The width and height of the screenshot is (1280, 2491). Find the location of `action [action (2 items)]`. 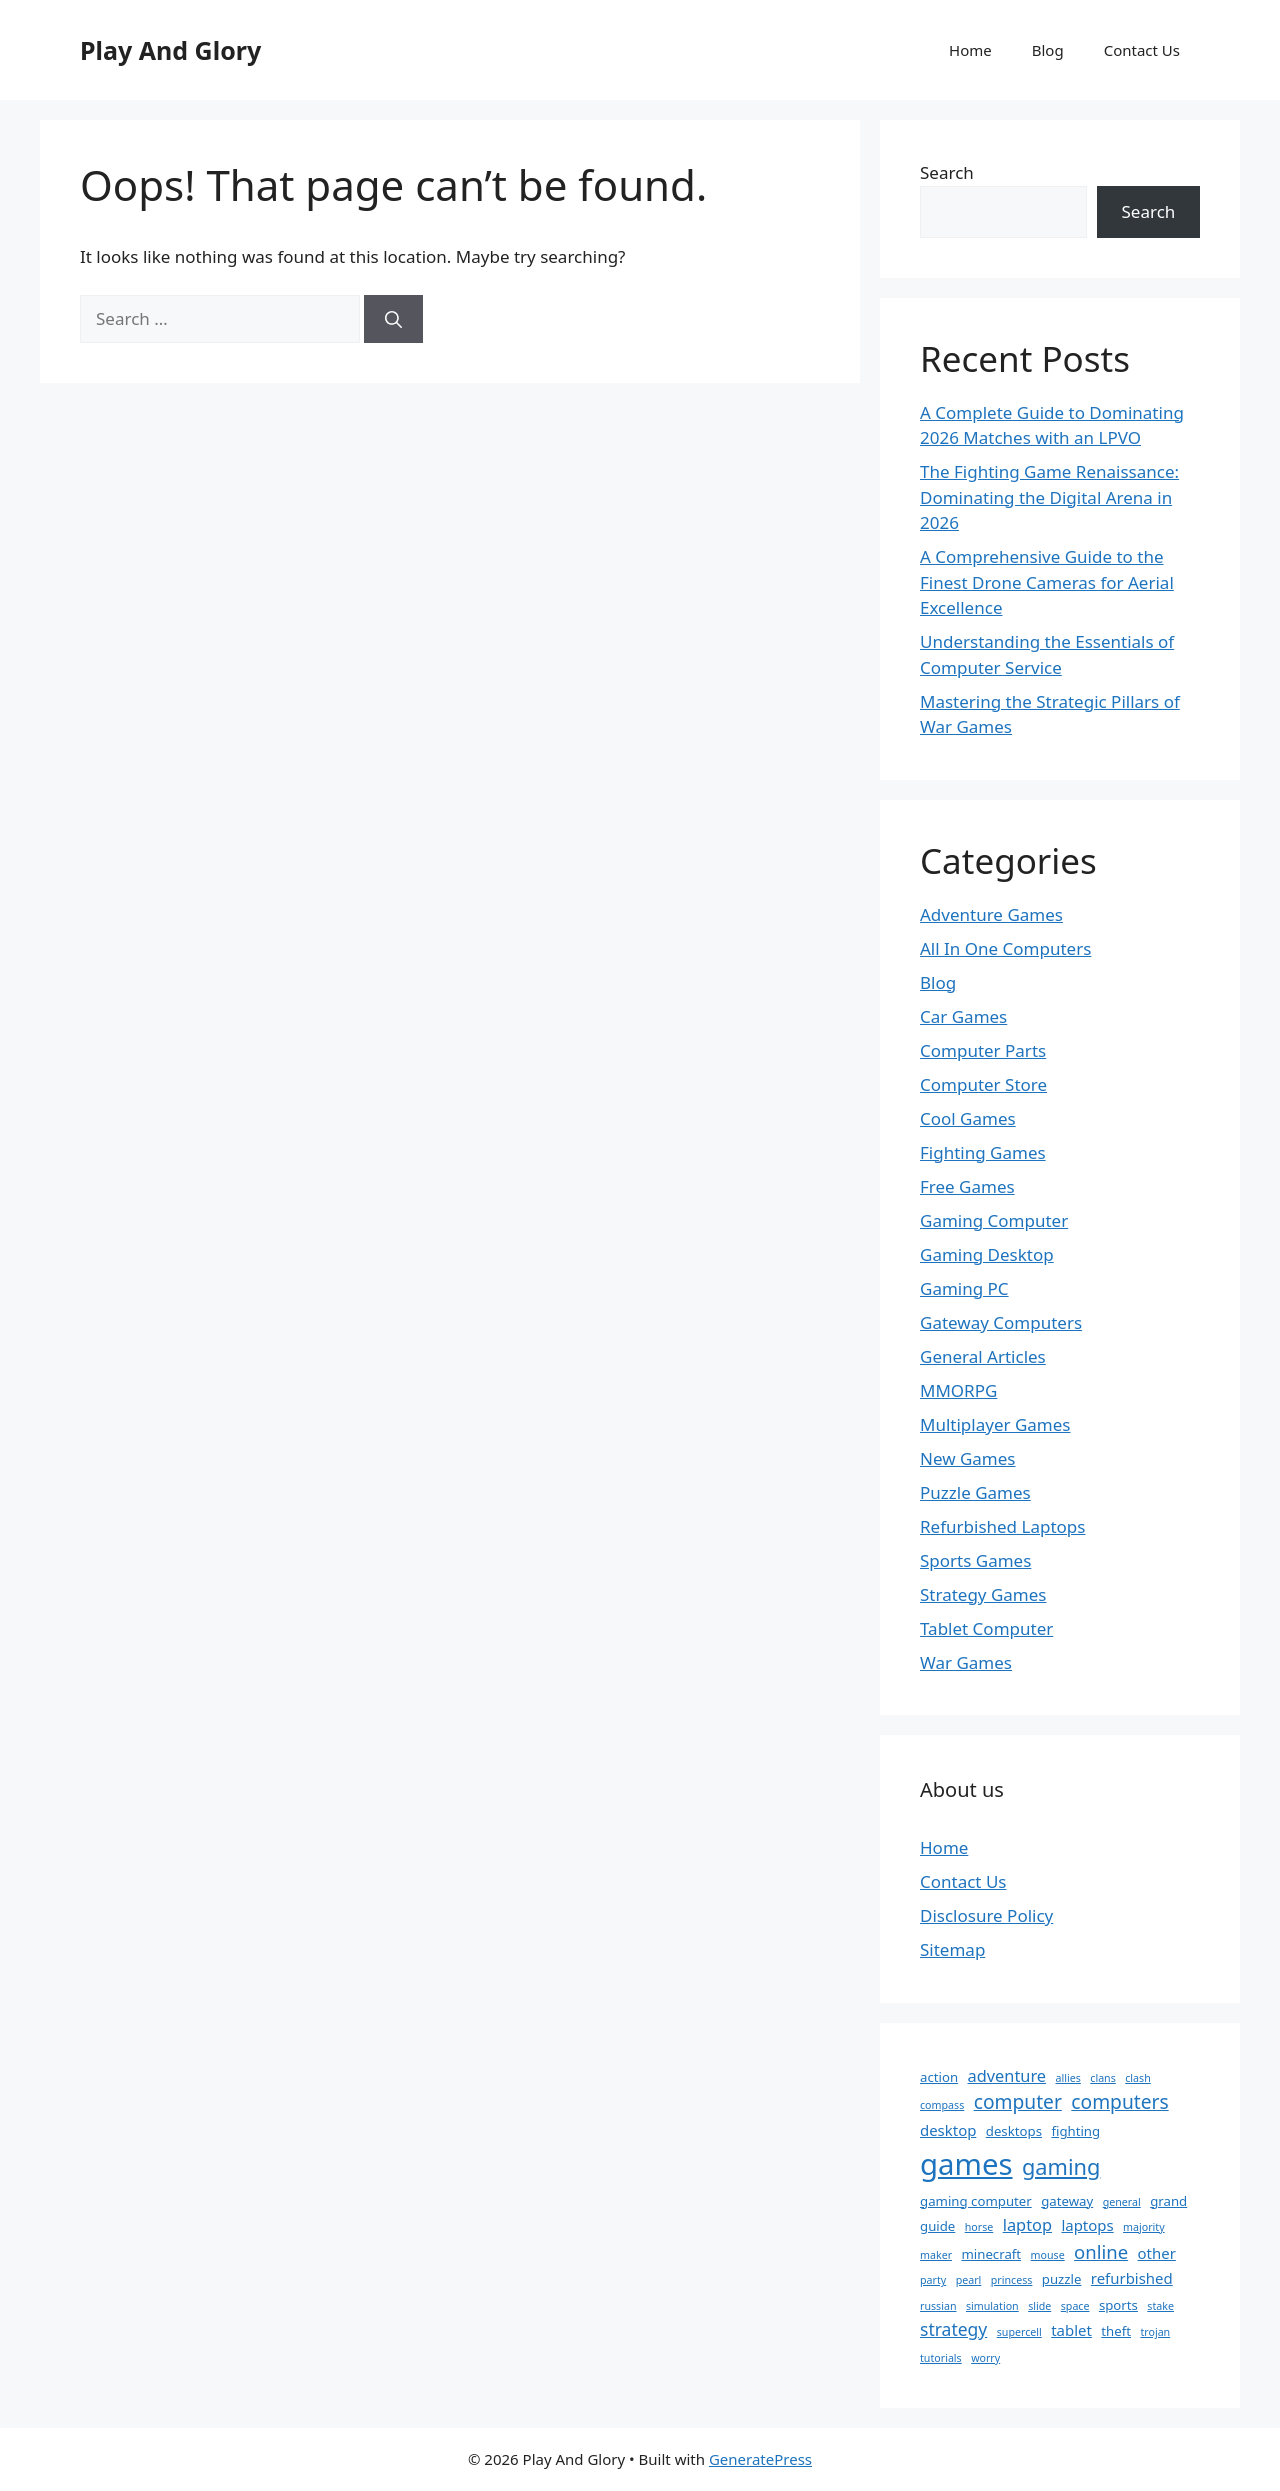

action [action (2 items)] is located at coordinates (939, 2077).